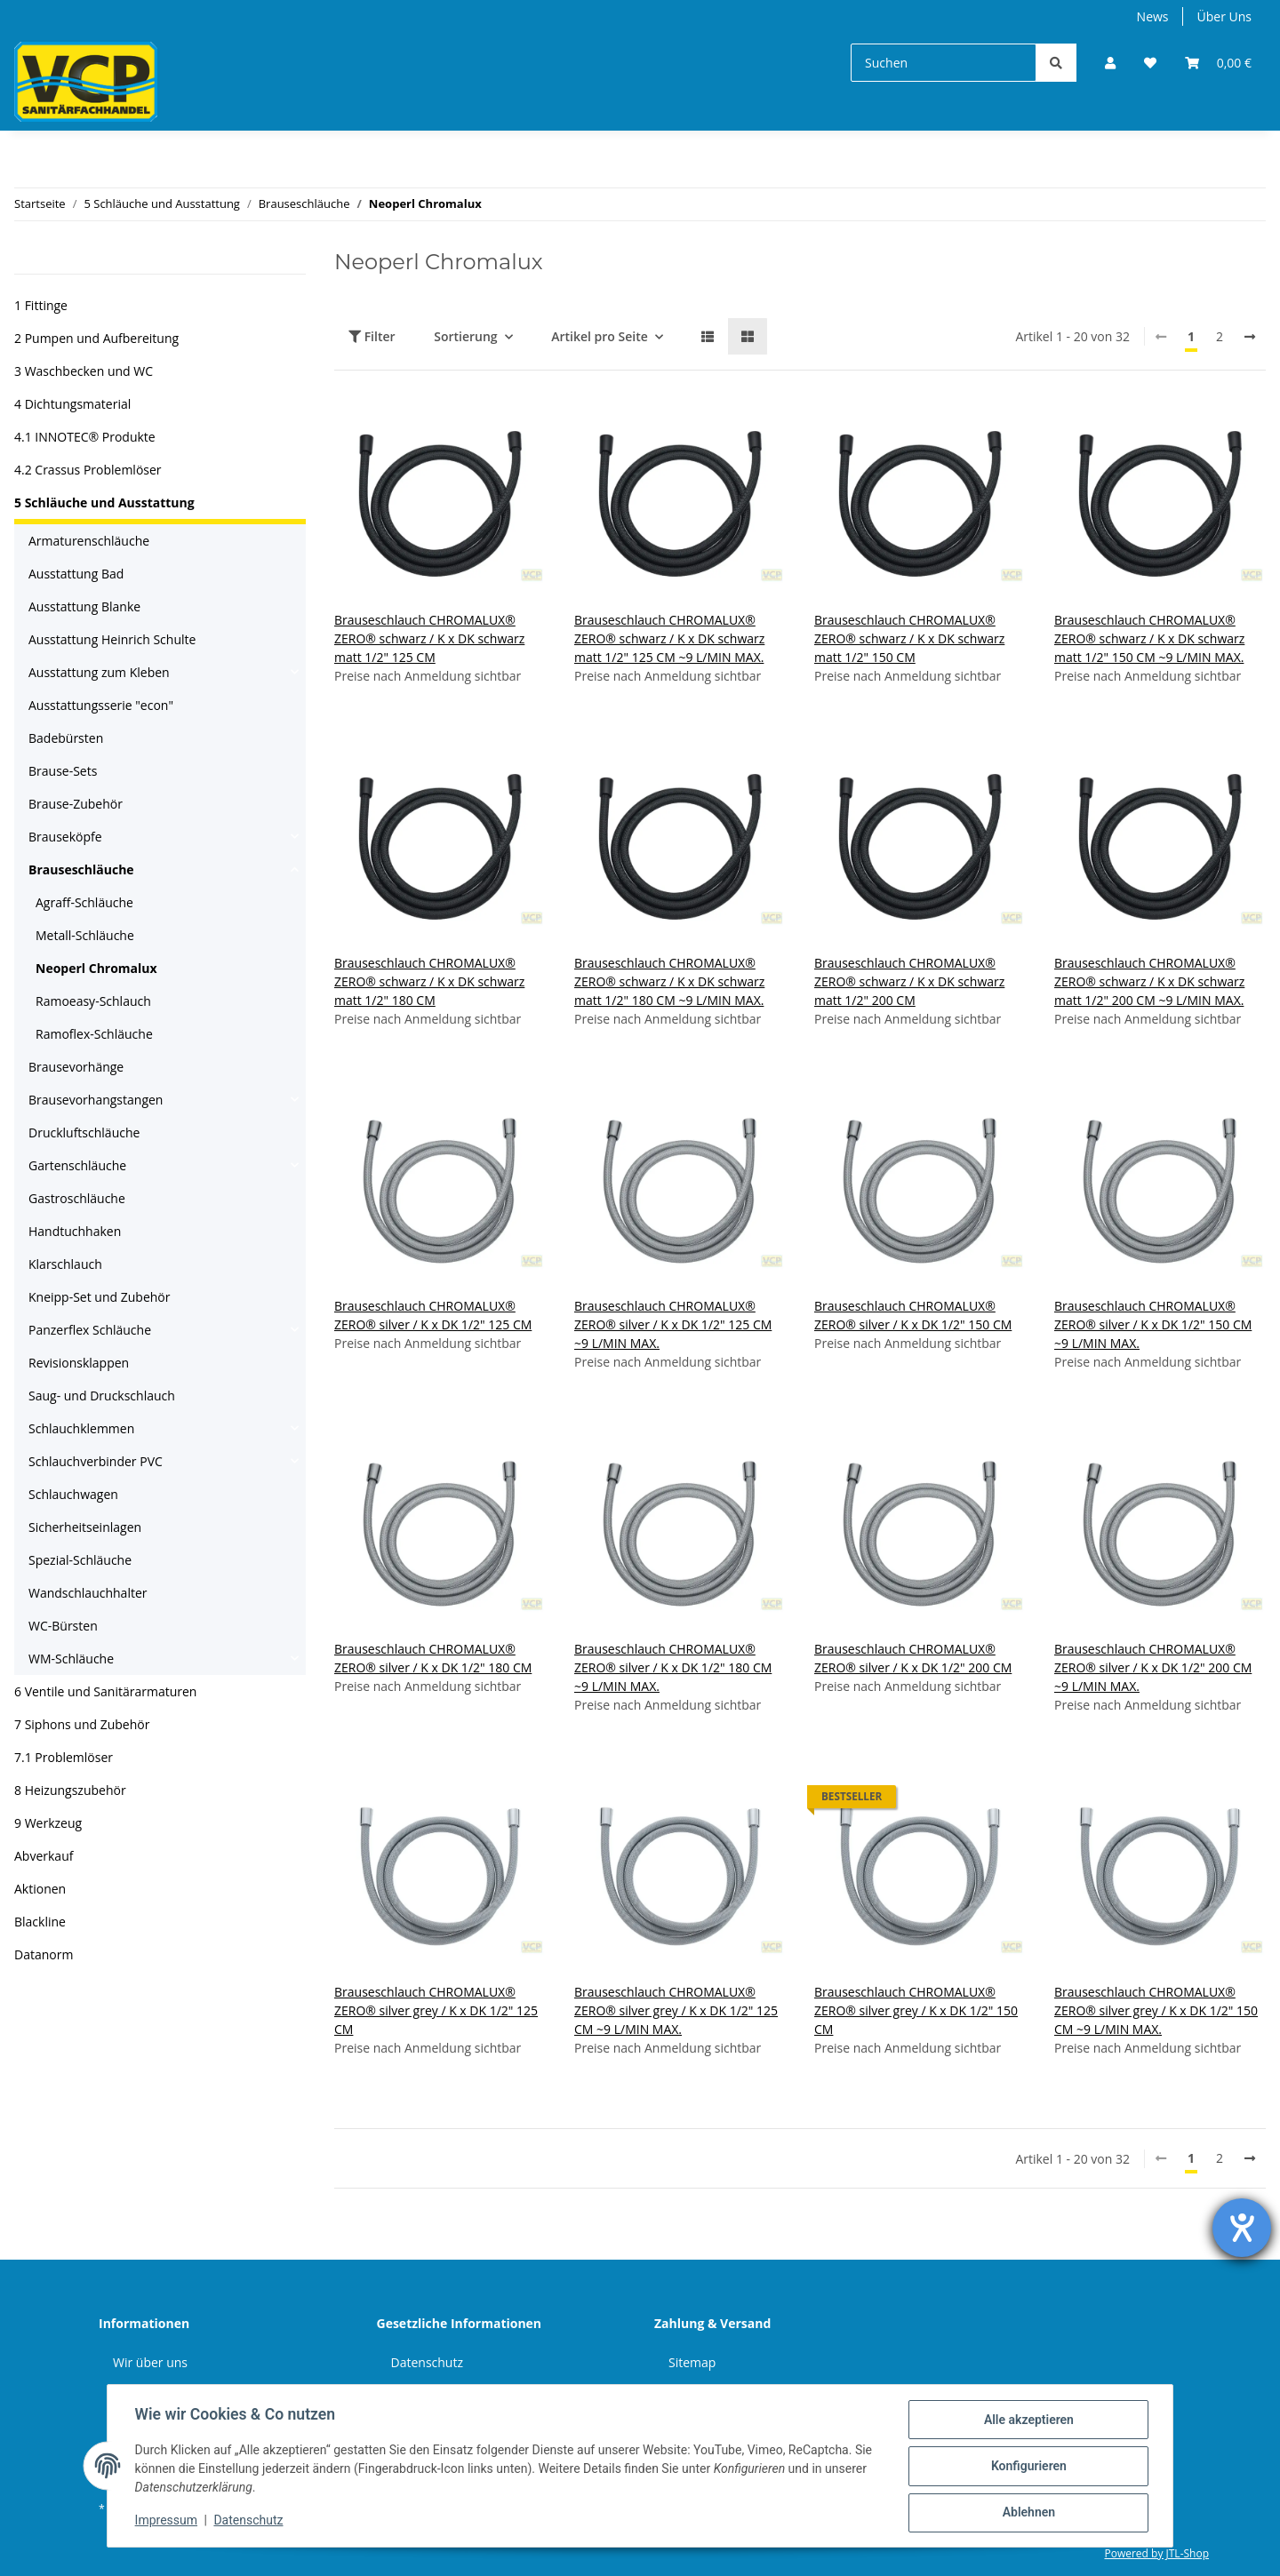 This screenshot has width=1280, height=2576. Describe the element at coordinates (76, 1066) in the screenshot. I see `Brausevorhänge` at that location.